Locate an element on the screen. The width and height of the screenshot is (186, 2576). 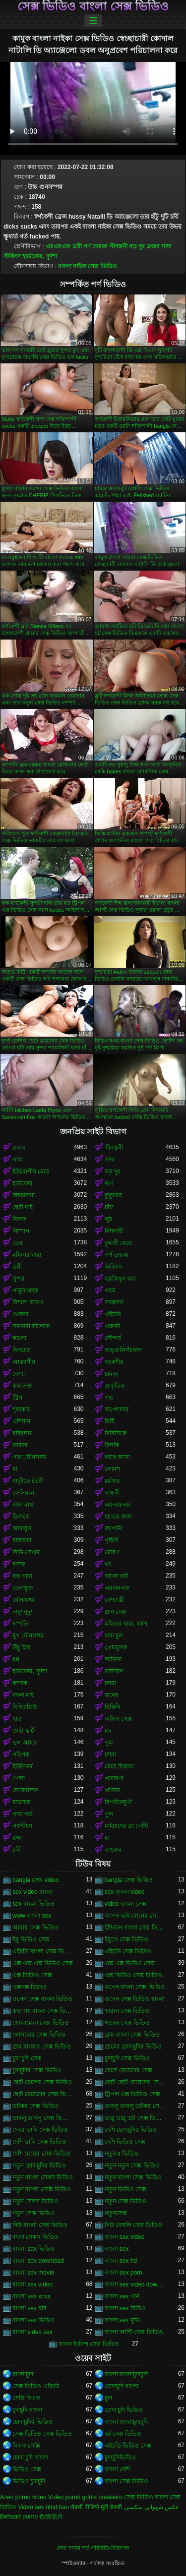
প্রাকৃতিক is located at coordinates (114, 1385).